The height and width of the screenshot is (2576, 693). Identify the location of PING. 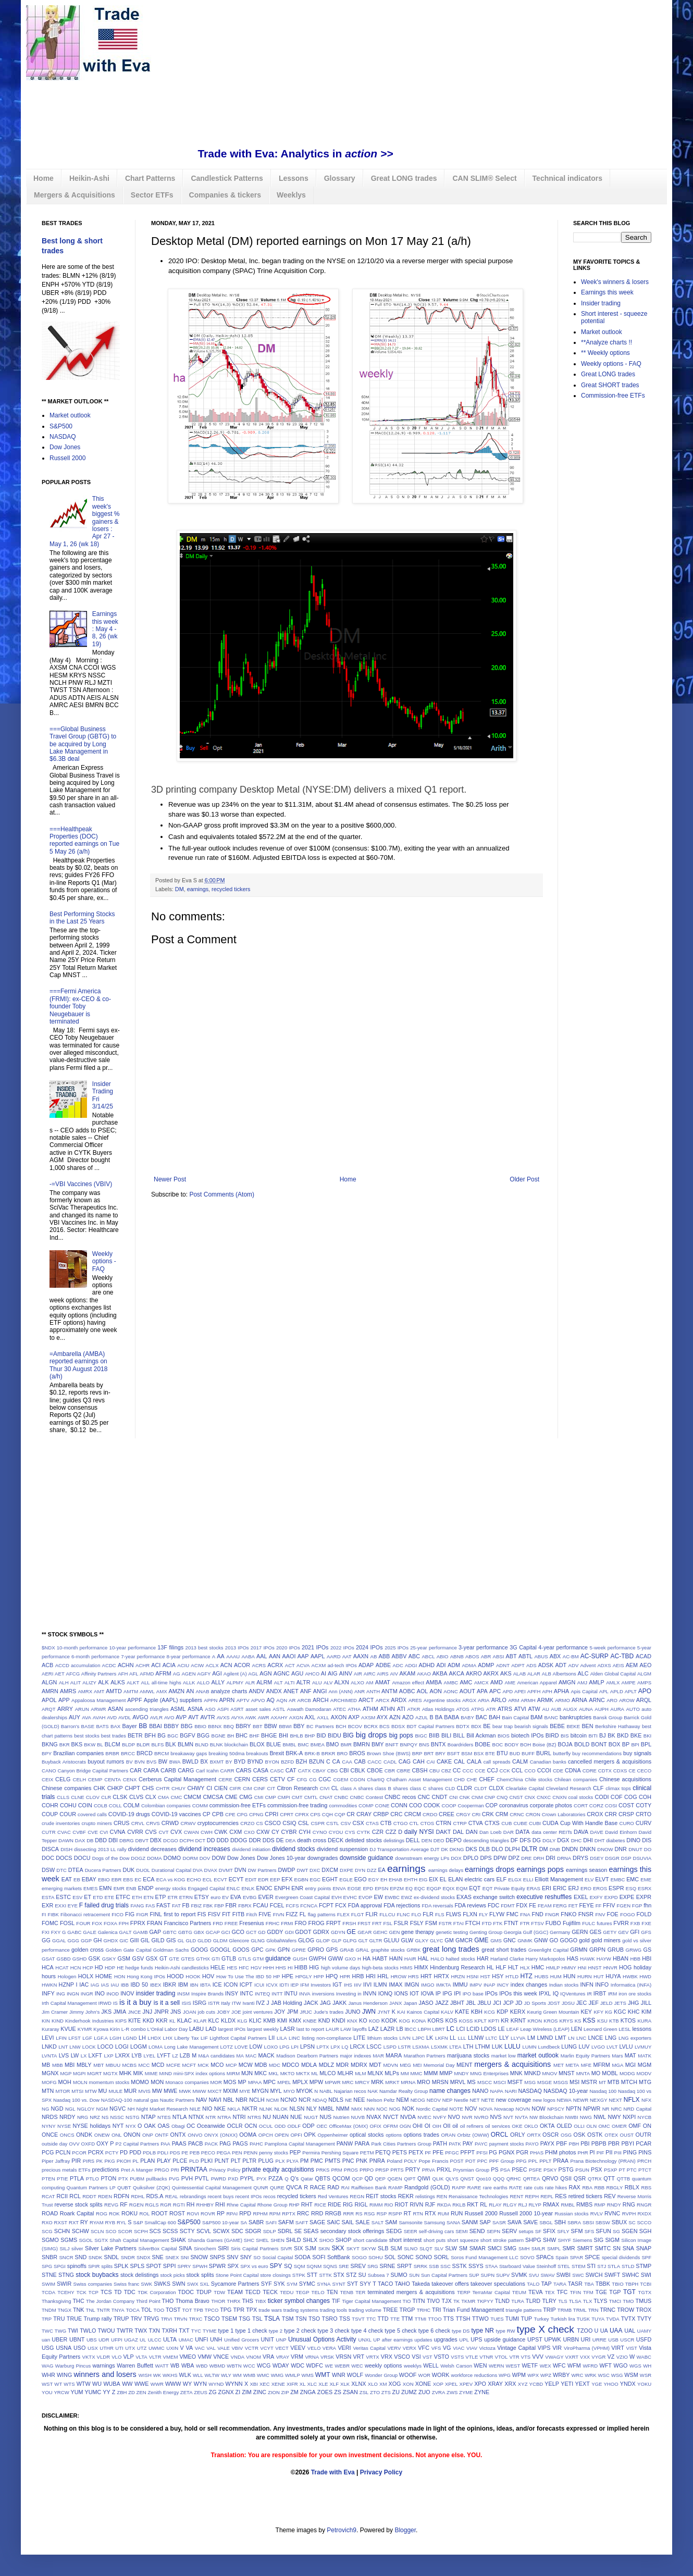
(630, 2152).